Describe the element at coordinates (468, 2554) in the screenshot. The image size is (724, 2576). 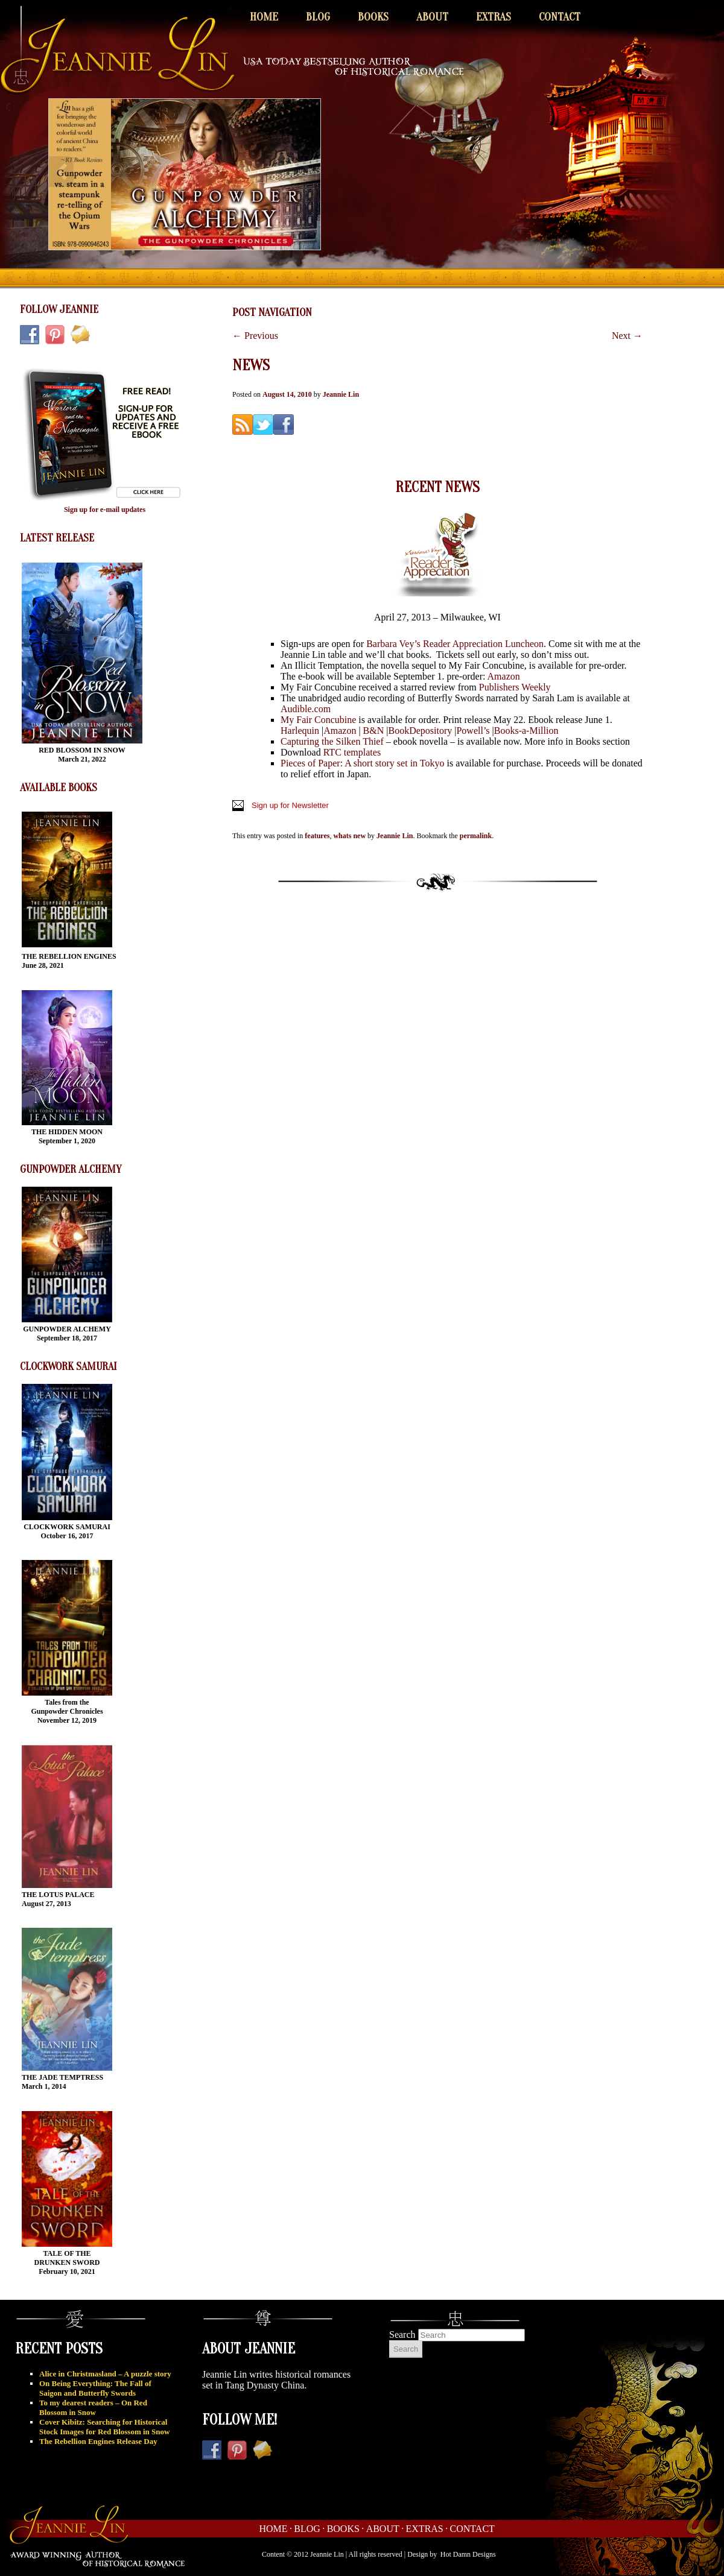
I see `Hot Damn Designs` at that location.